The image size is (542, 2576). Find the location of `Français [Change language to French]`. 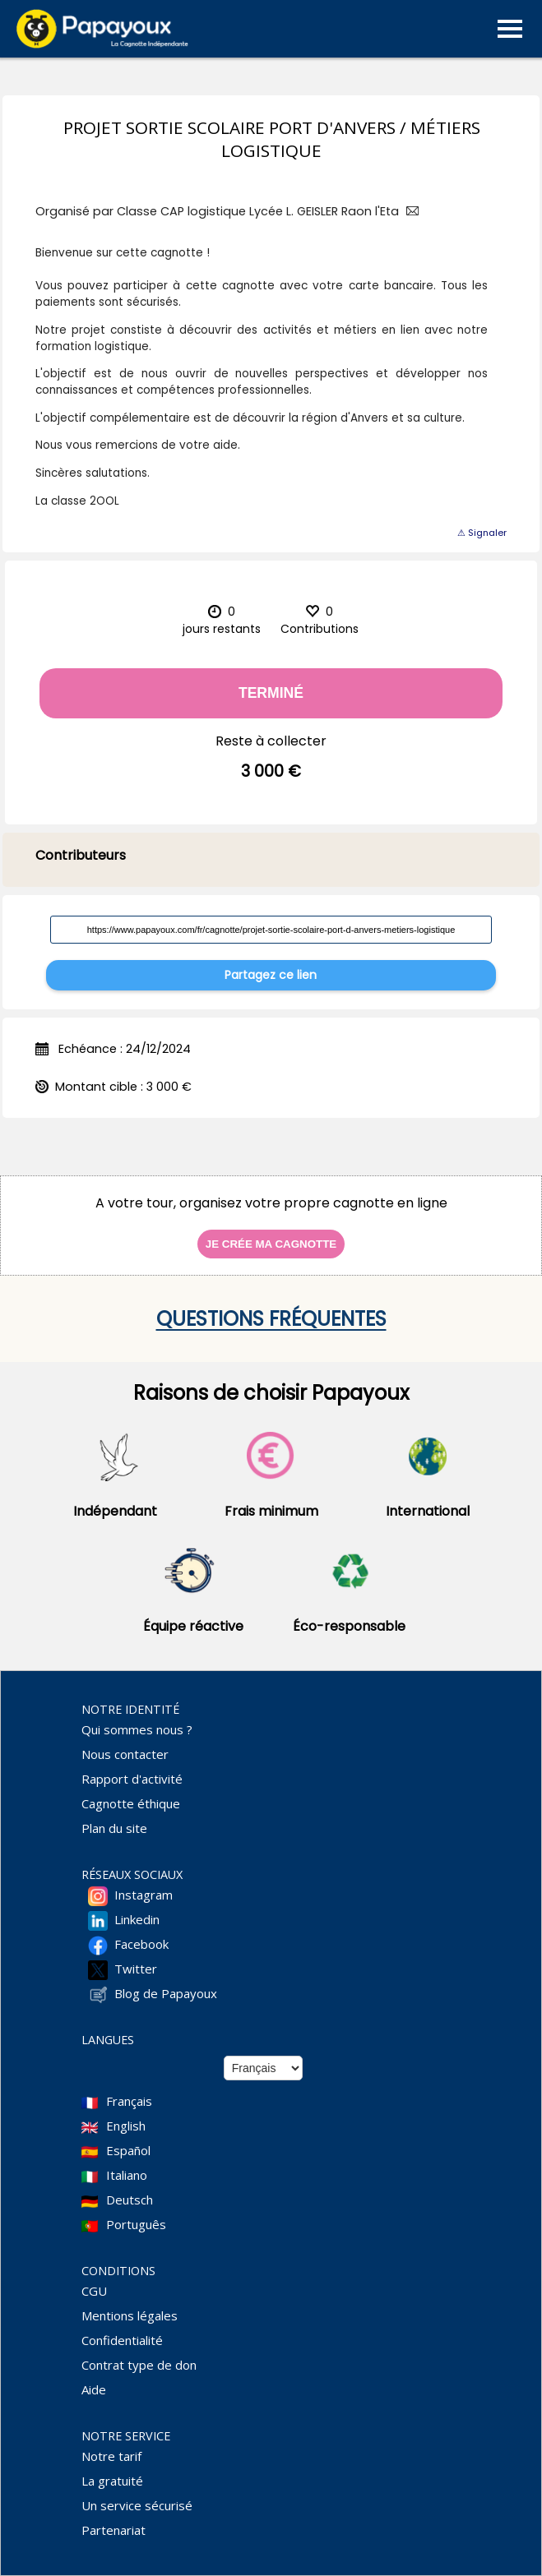

Français [Change language to French] is located at coordinates (129, 2101).